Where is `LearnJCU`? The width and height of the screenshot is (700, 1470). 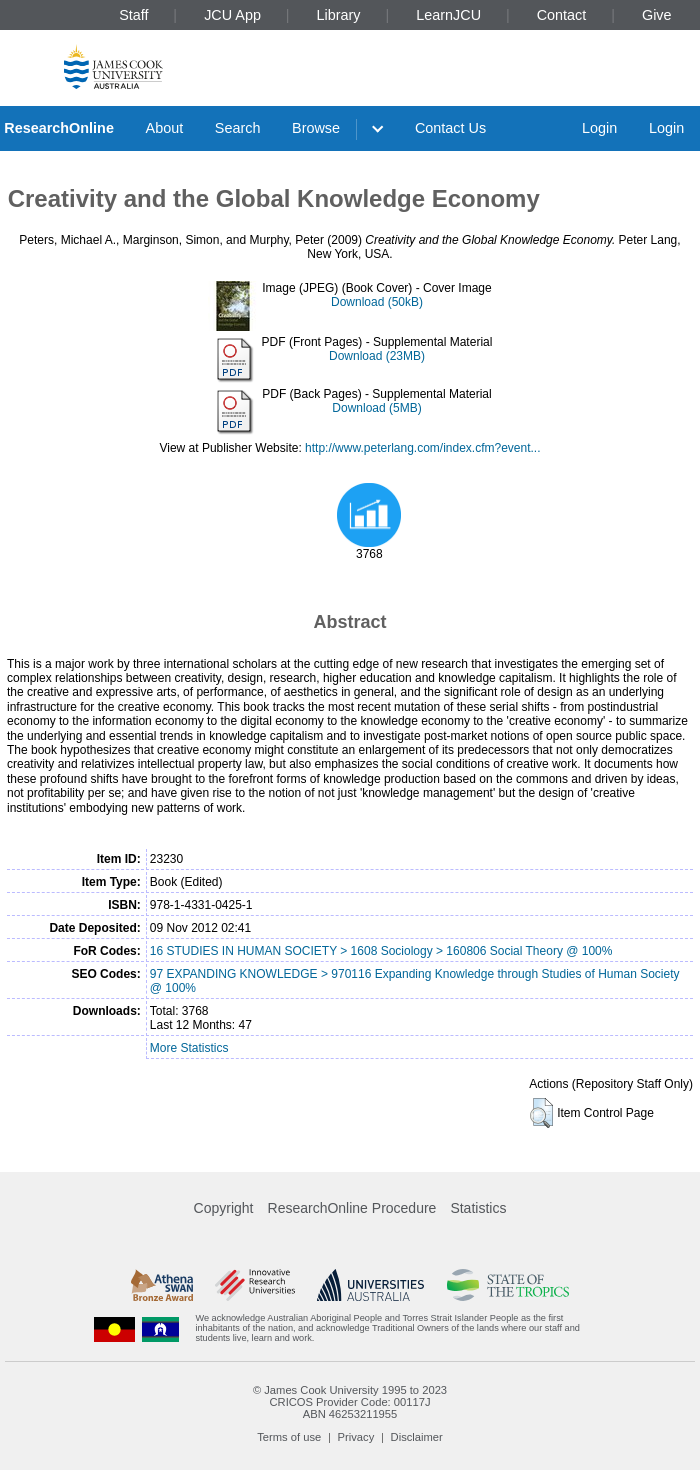
LearnJCU is located at coordinates (448, 15).